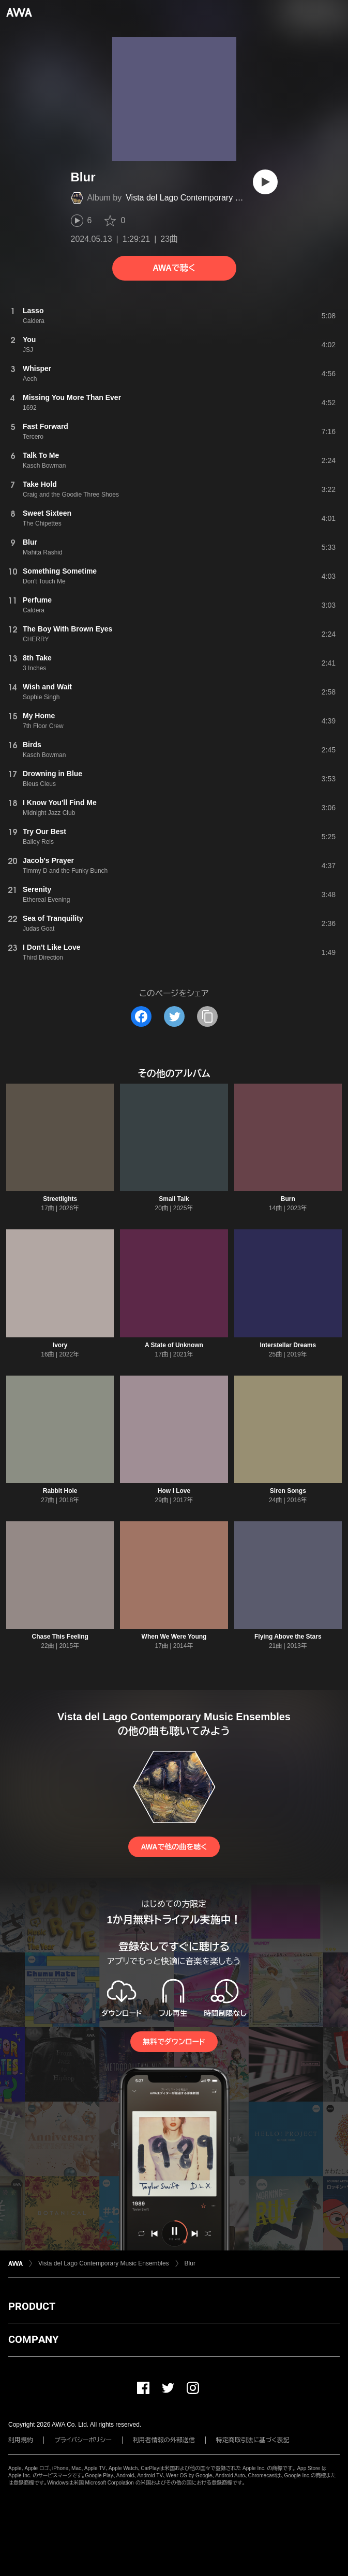 The width and height of the screenshot is (348, 2576). Describe the element at coordinates (174, 1198) in the screenshot. I see `Small Talk` at that location.